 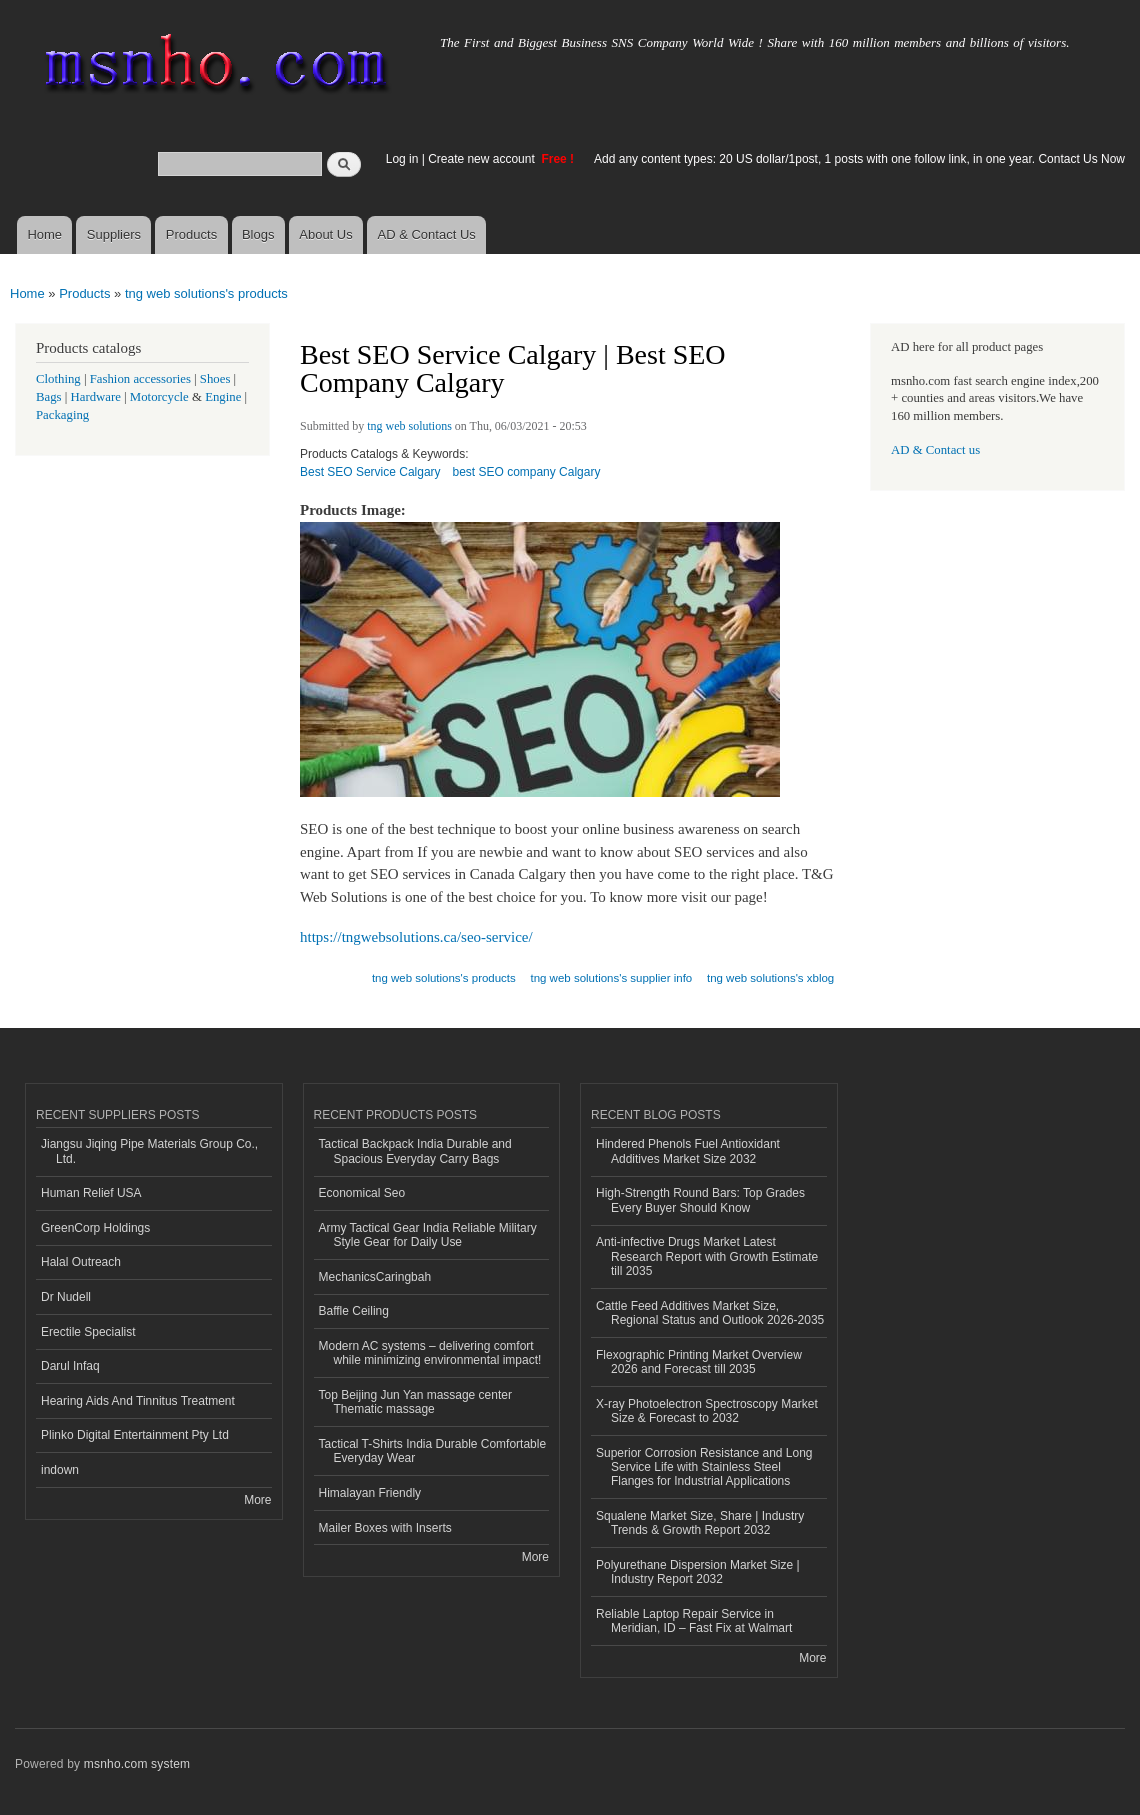 I want to click on Clothing, so click(x=58, y=379).